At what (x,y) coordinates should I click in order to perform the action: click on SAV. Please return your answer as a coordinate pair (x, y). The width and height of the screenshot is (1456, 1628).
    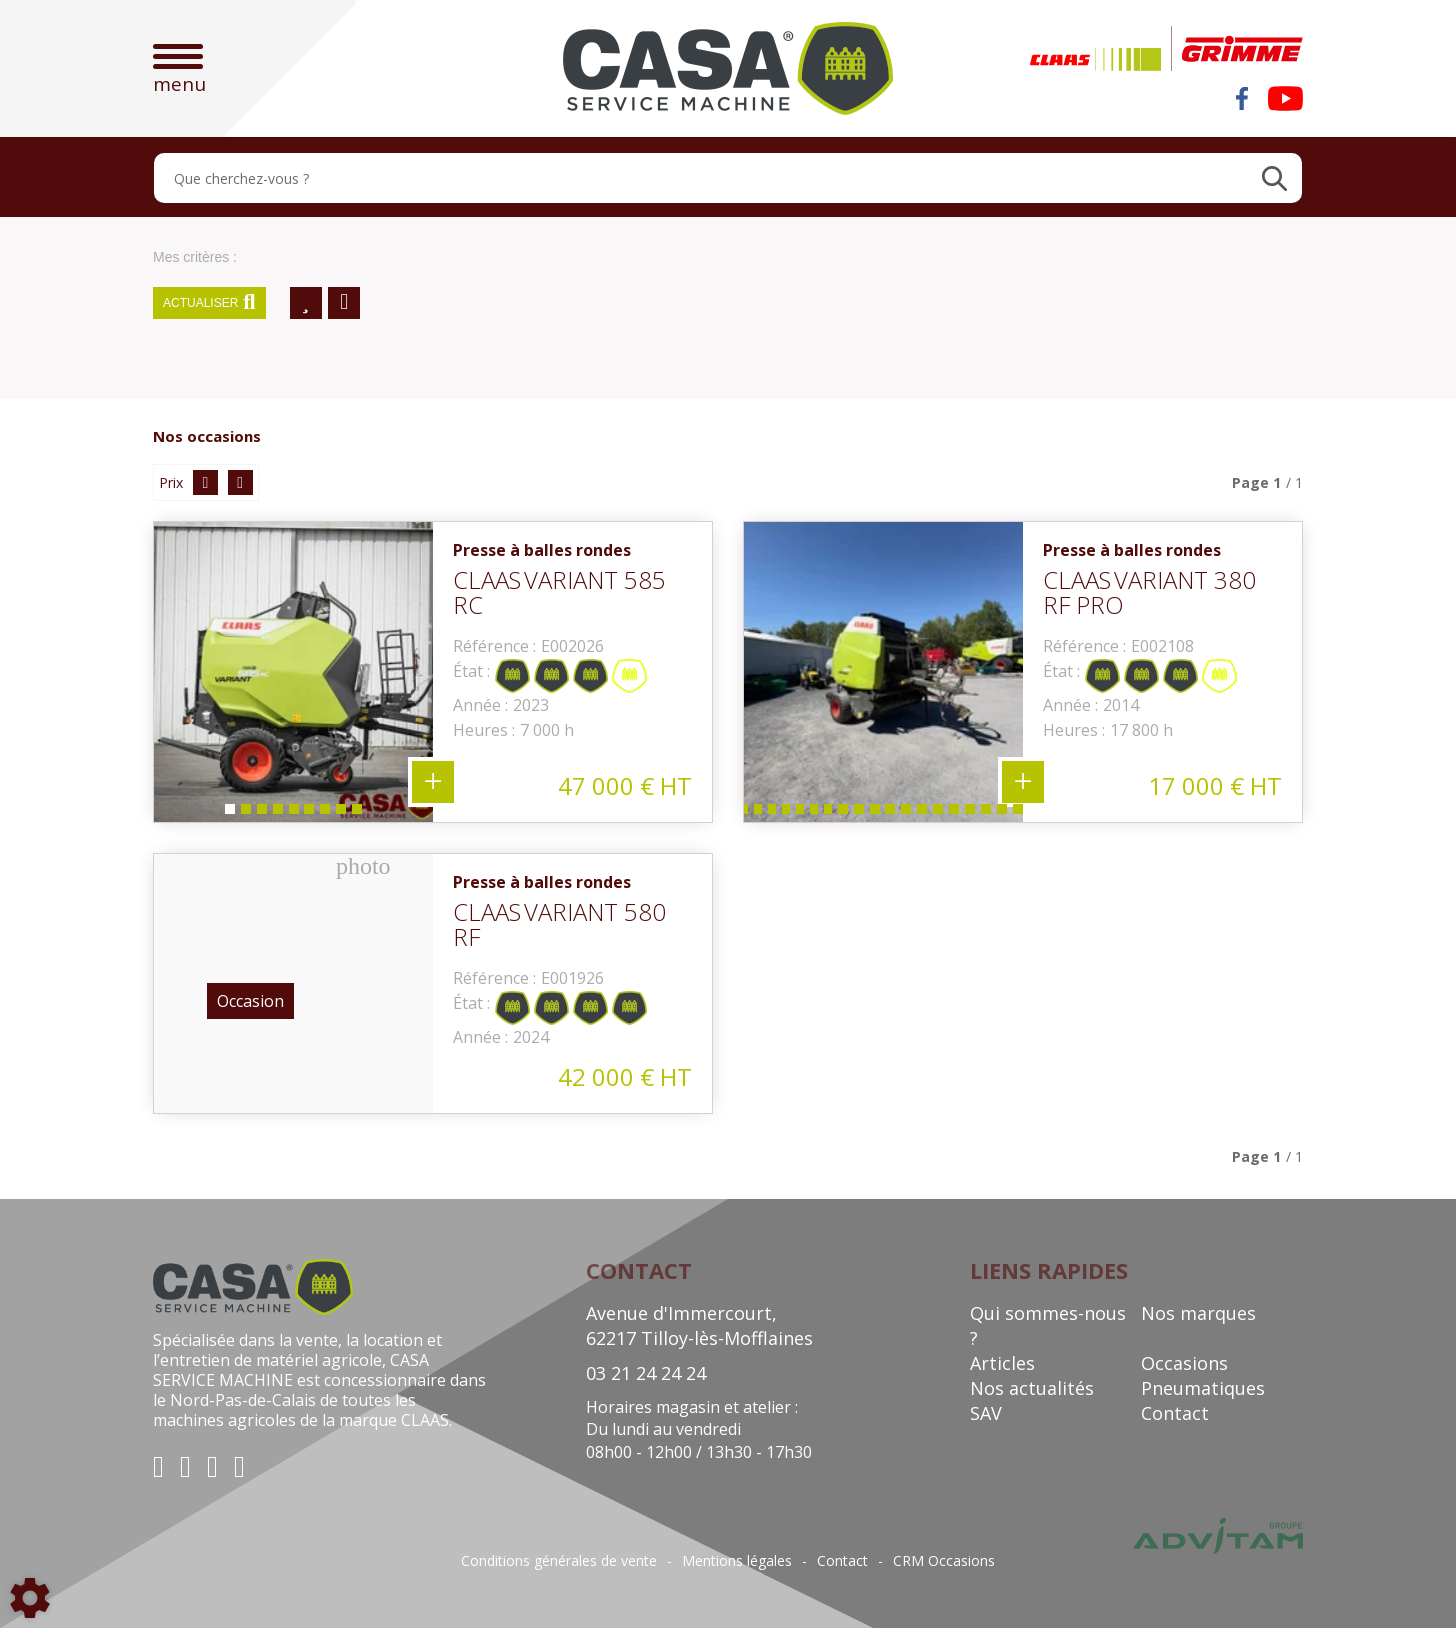
    Looking at the image, I should click on (986, 1413).